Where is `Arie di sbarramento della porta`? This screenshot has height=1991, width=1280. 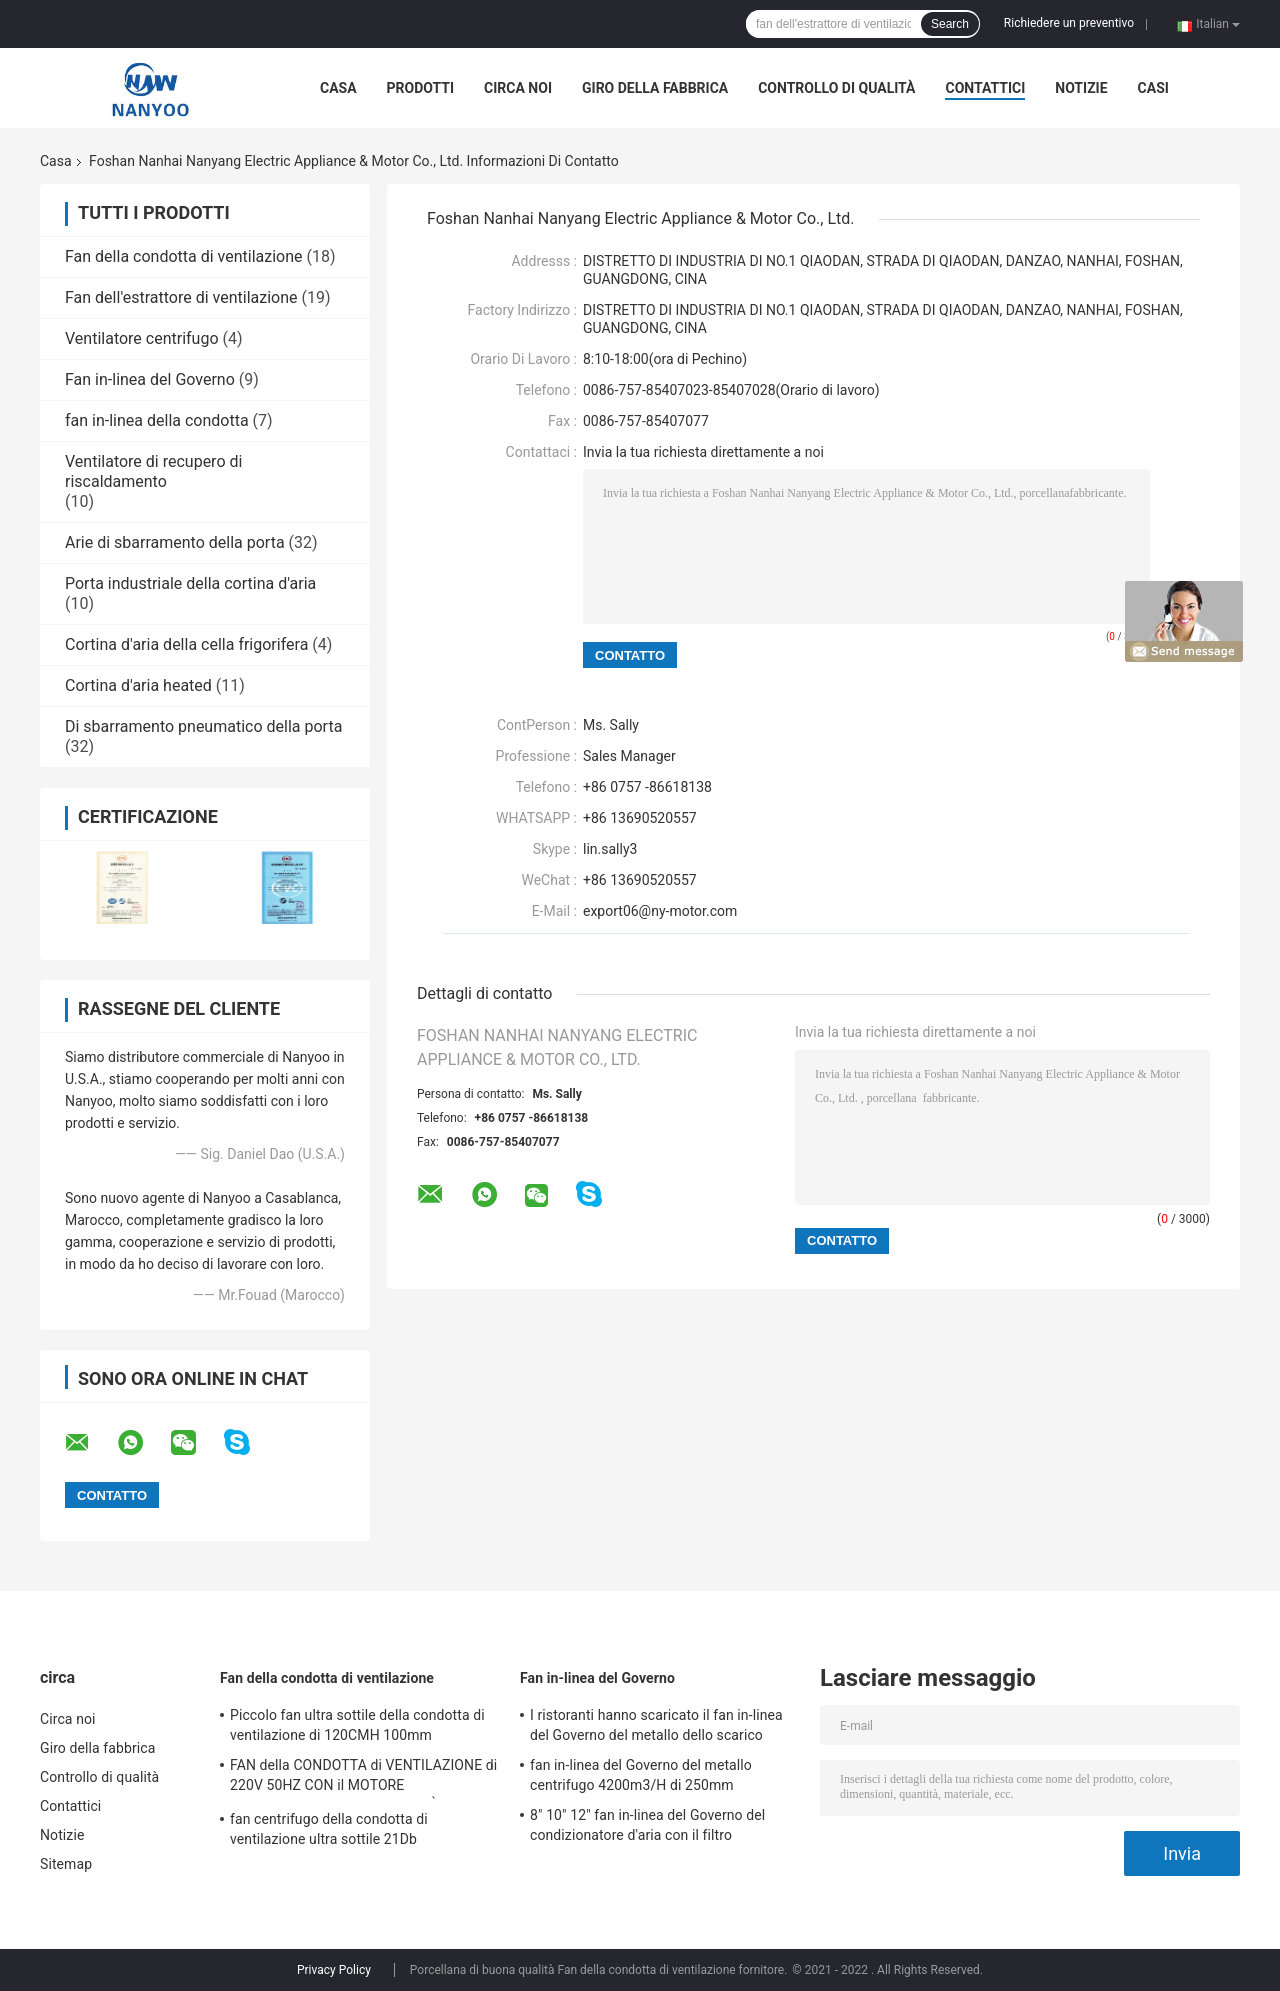
Arie di sbarramento della porta is located at coordinates (175, 542).